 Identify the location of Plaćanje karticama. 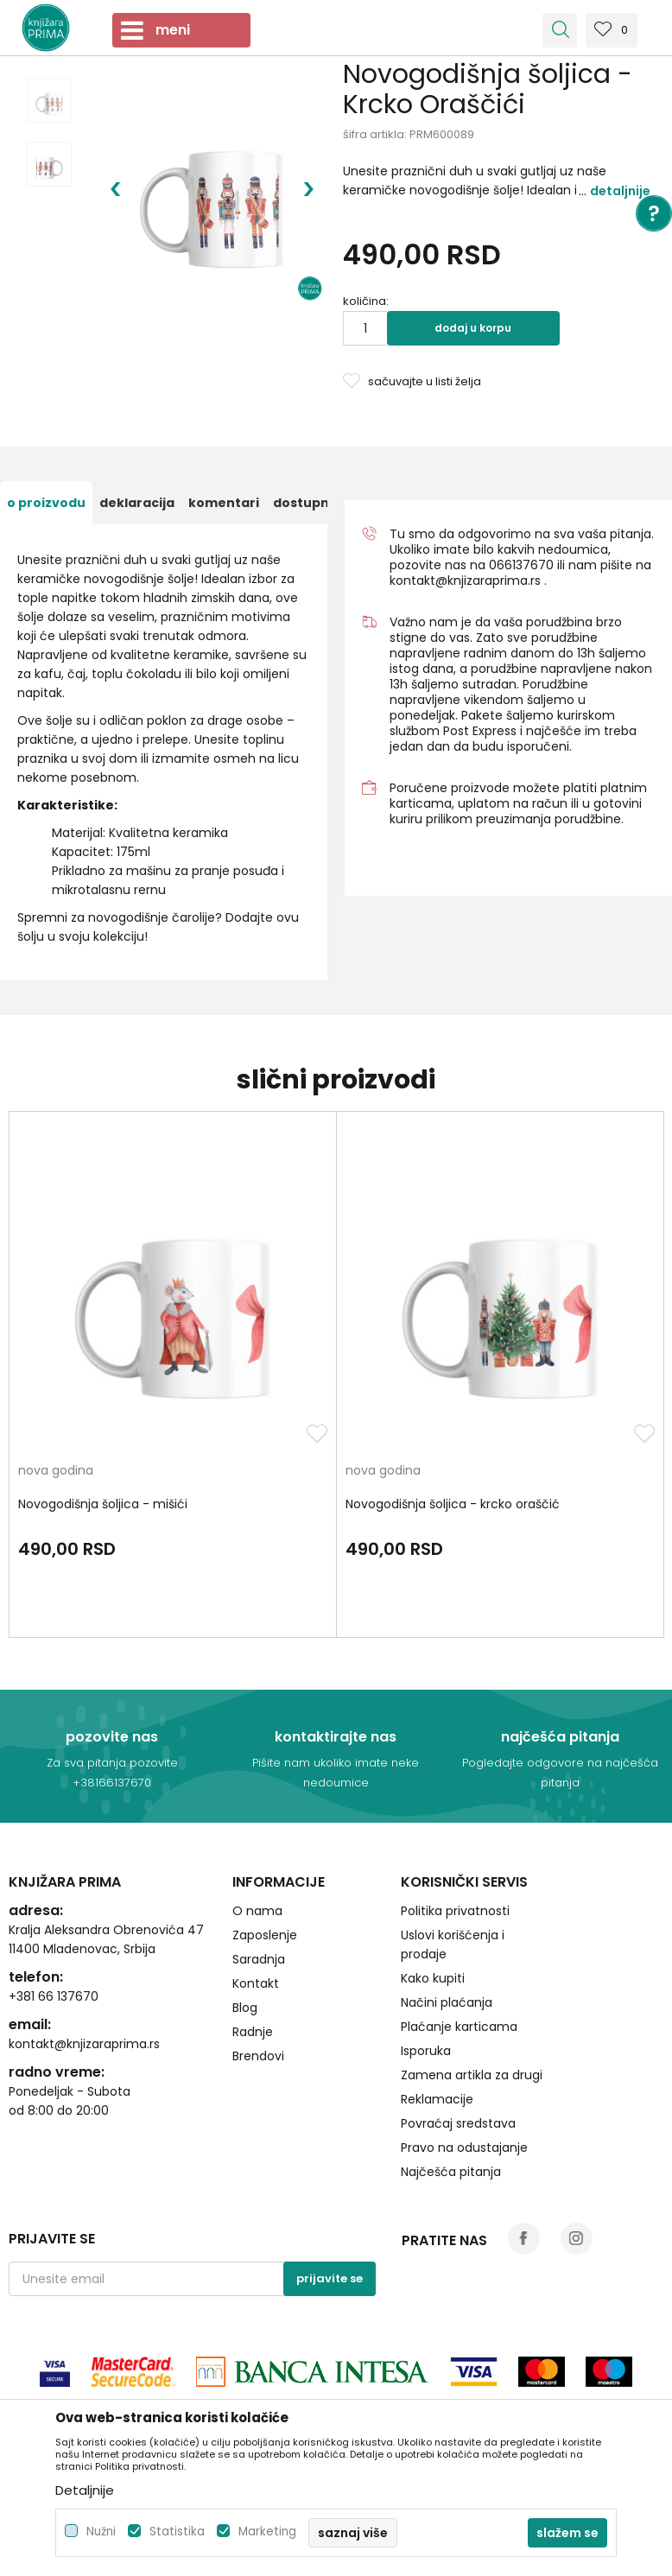
(459, 2026).